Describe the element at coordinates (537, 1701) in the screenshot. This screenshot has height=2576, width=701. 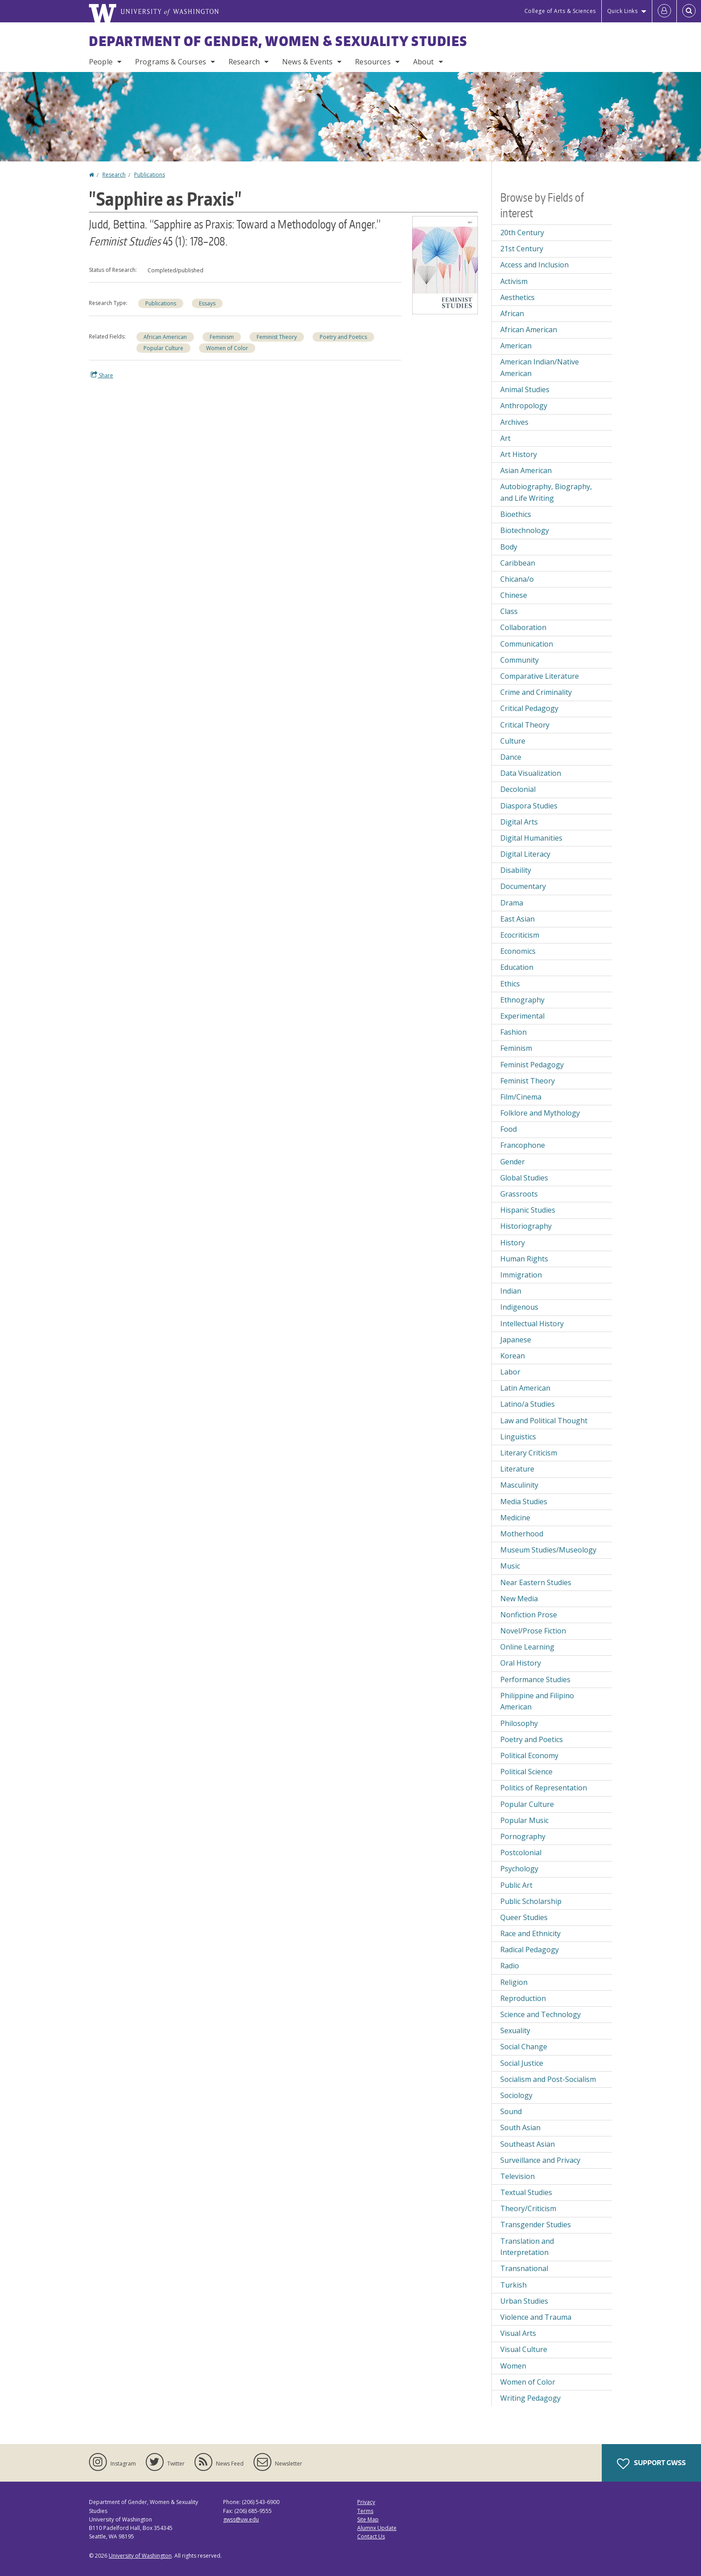
I see `Philippine and Filipino American` at that location.